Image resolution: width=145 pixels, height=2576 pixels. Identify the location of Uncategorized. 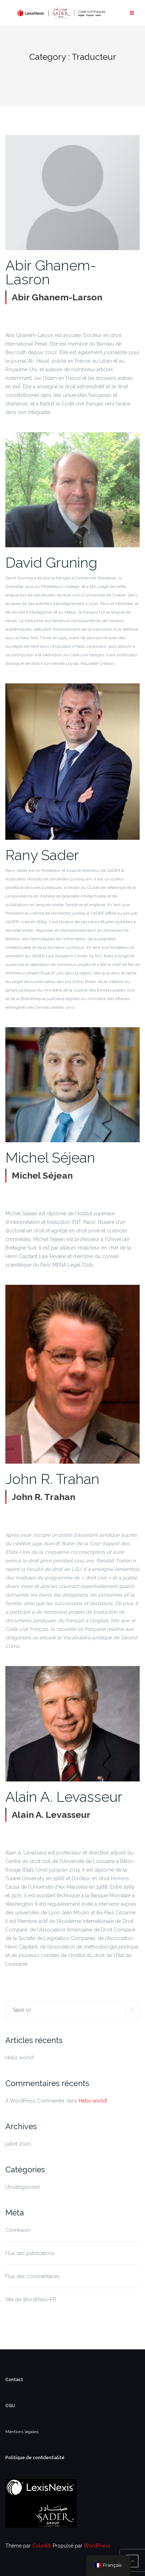
(22, 2187).